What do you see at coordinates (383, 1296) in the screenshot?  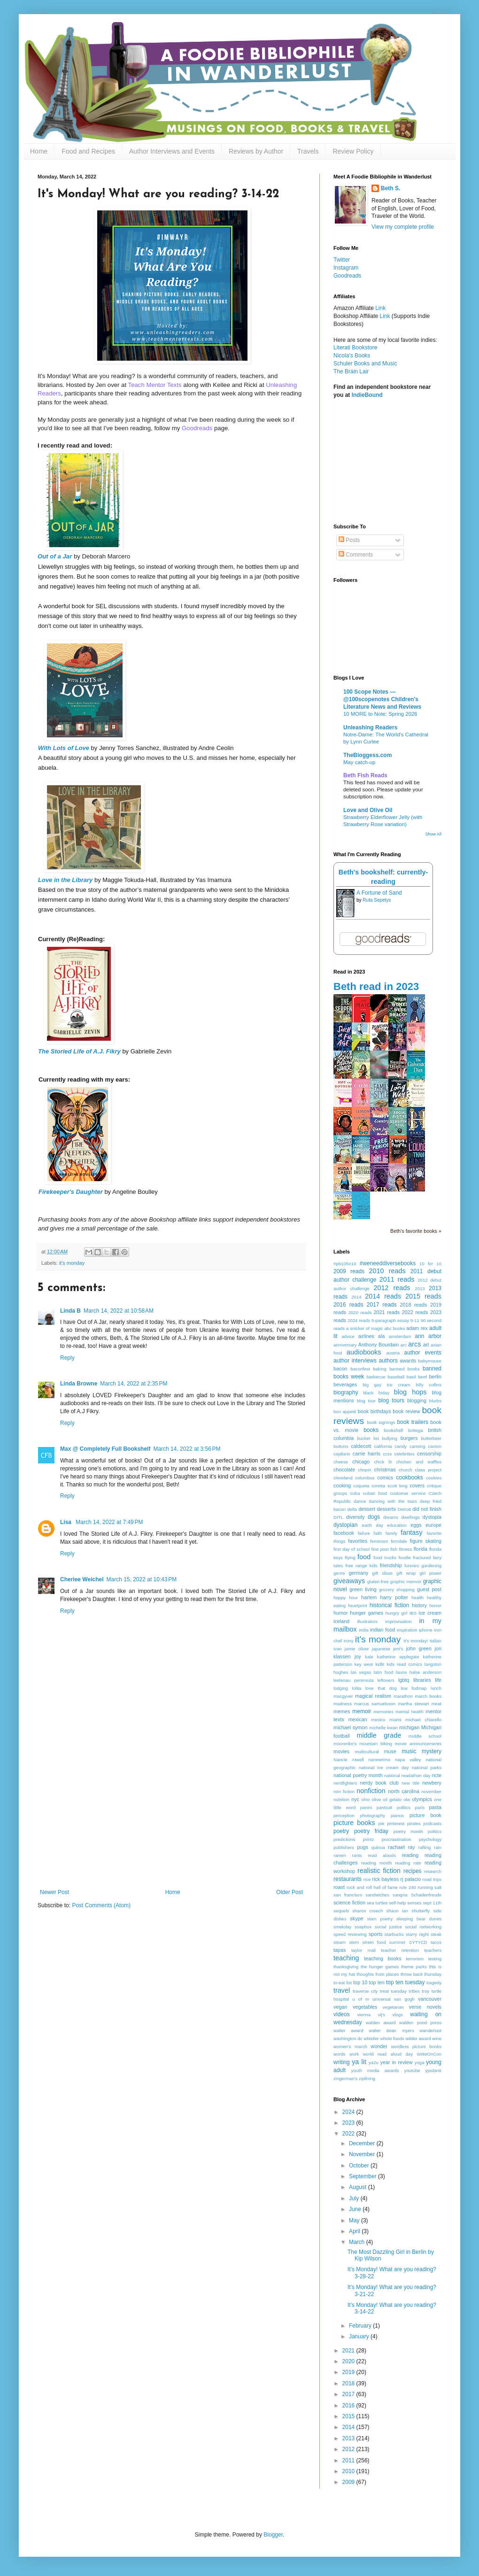 I see `2014 reads` at bounding box center [383, 1296].